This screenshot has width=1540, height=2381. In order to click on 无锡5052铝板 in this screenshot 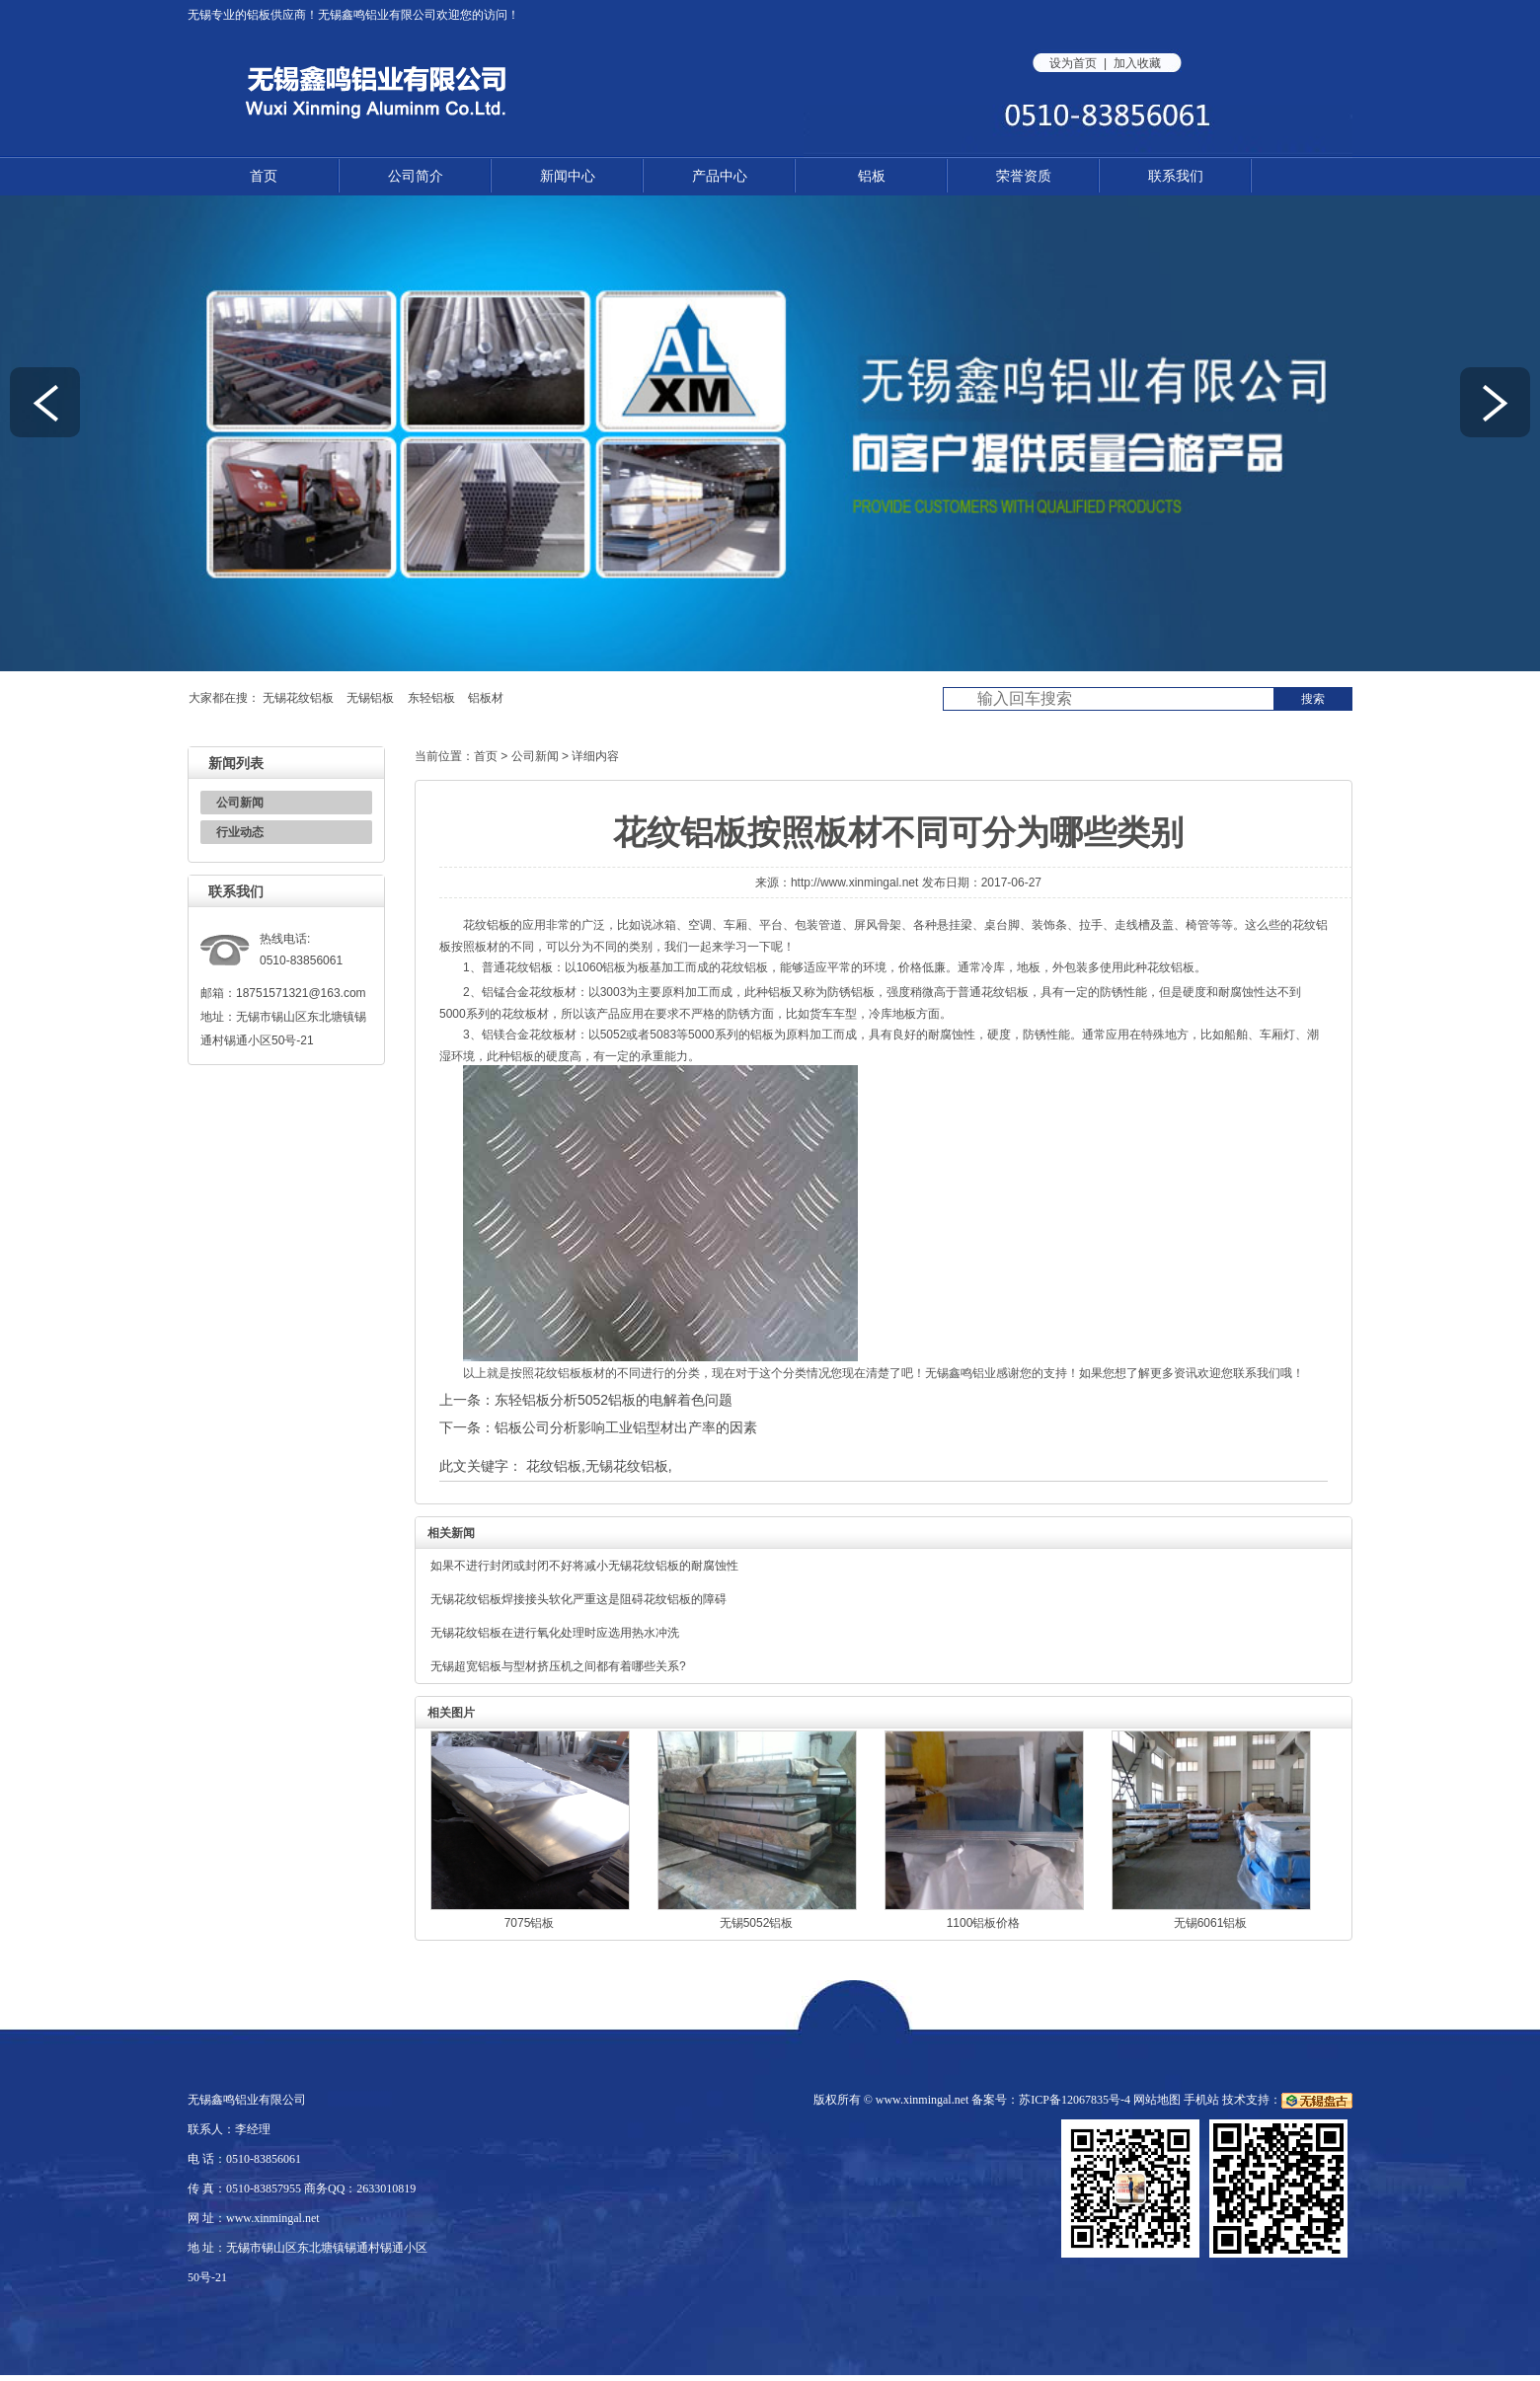, I will do `click(757, 1923)`.